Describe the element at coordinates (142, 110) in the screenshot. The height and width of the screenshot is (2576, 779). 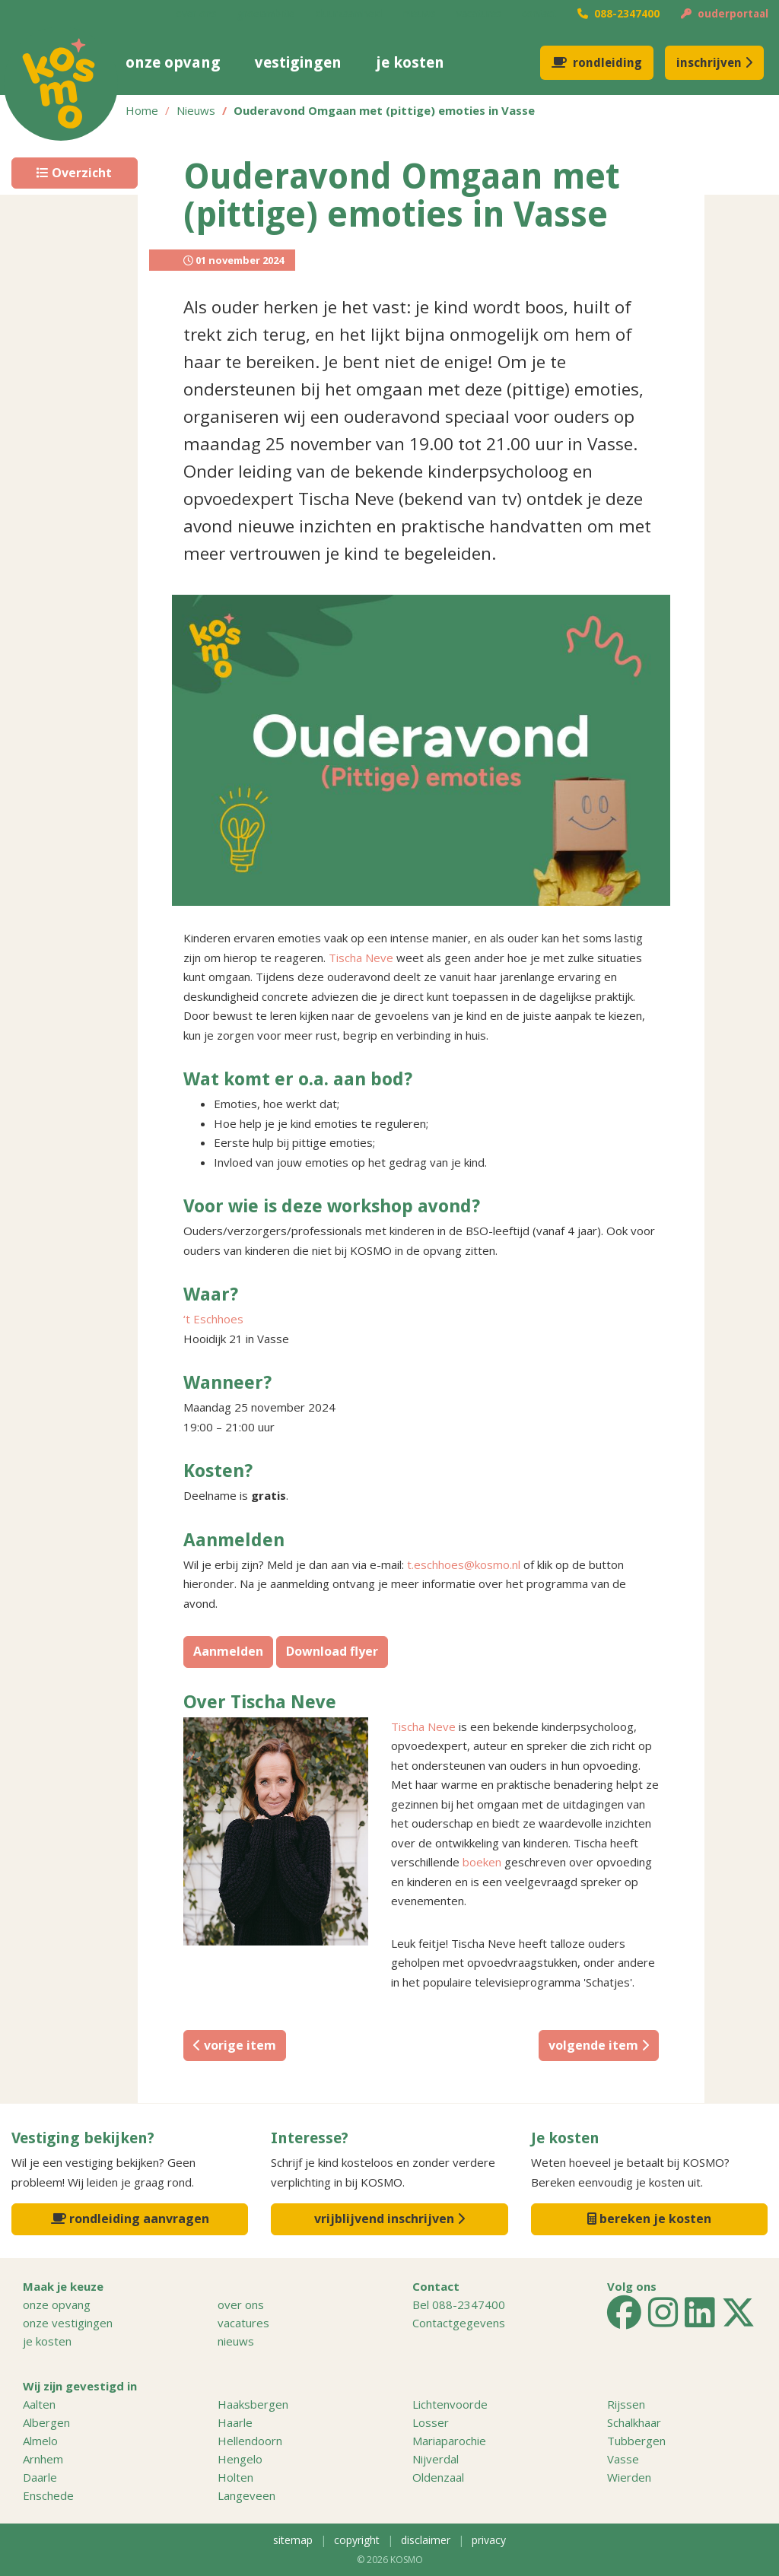
I see `Home` at that location.